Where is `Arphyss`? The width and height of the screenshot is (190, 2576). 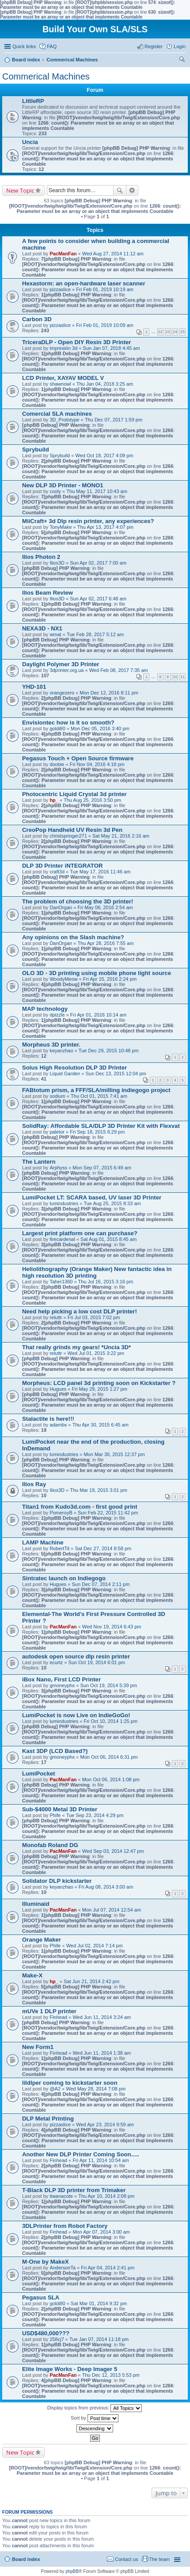
Arphyss is located at coordinates (58, 1167).